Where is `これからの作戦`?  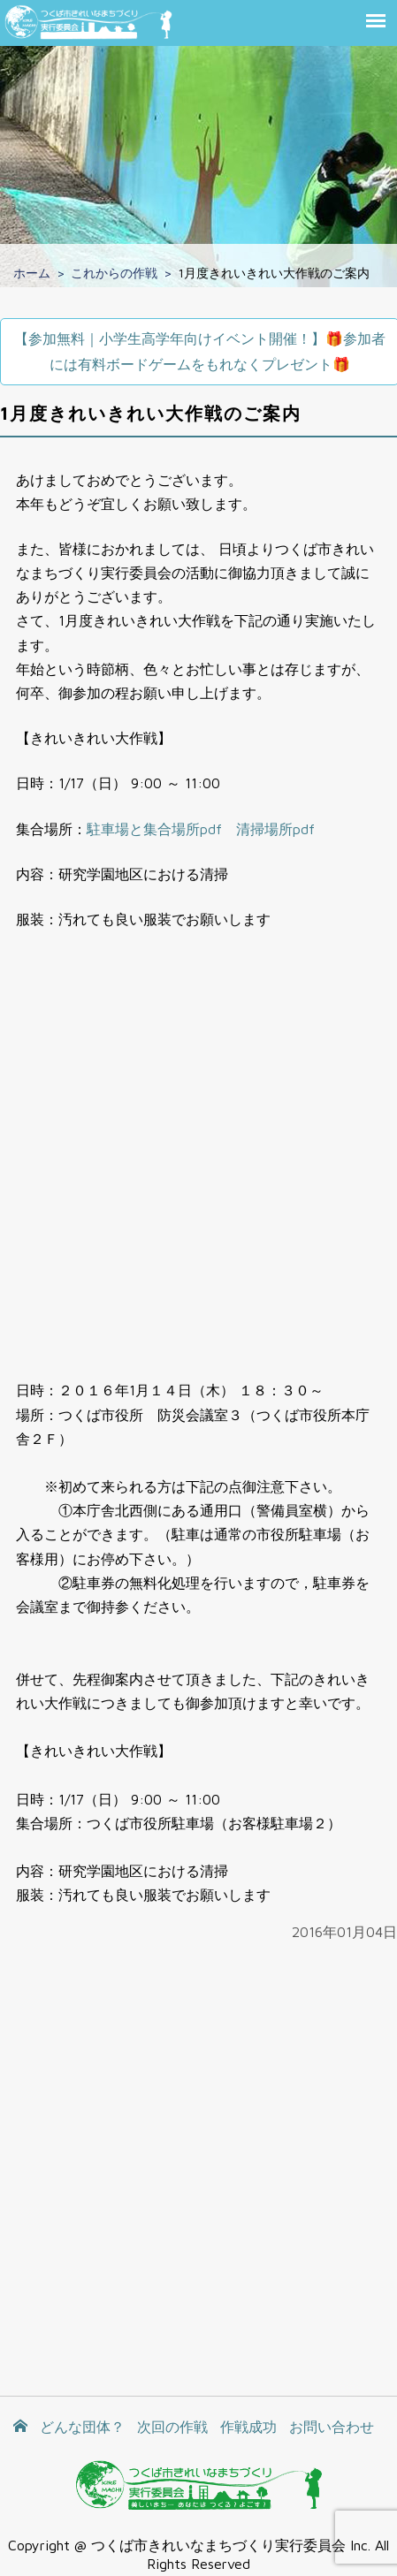
これからの作戦 is located at coordinates (114, 272).